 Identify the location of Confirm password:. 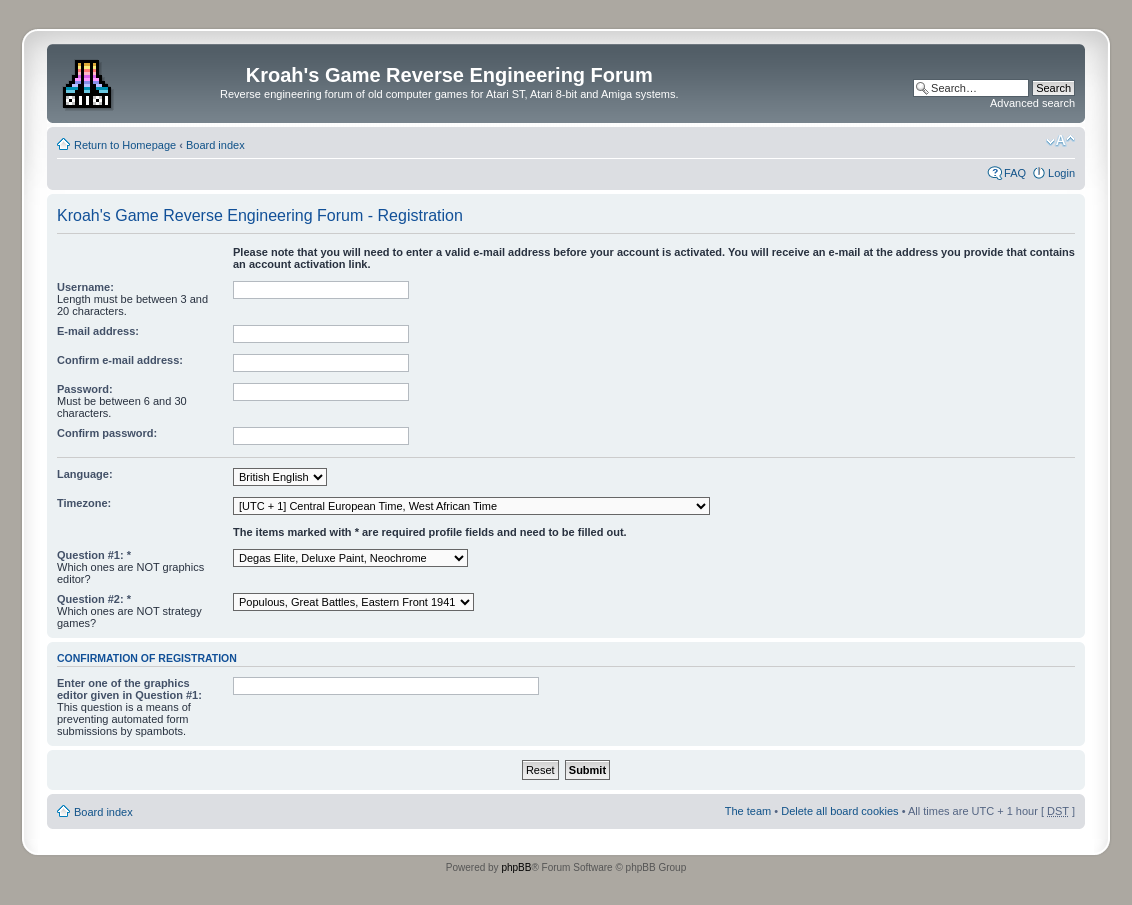
(107, 433).